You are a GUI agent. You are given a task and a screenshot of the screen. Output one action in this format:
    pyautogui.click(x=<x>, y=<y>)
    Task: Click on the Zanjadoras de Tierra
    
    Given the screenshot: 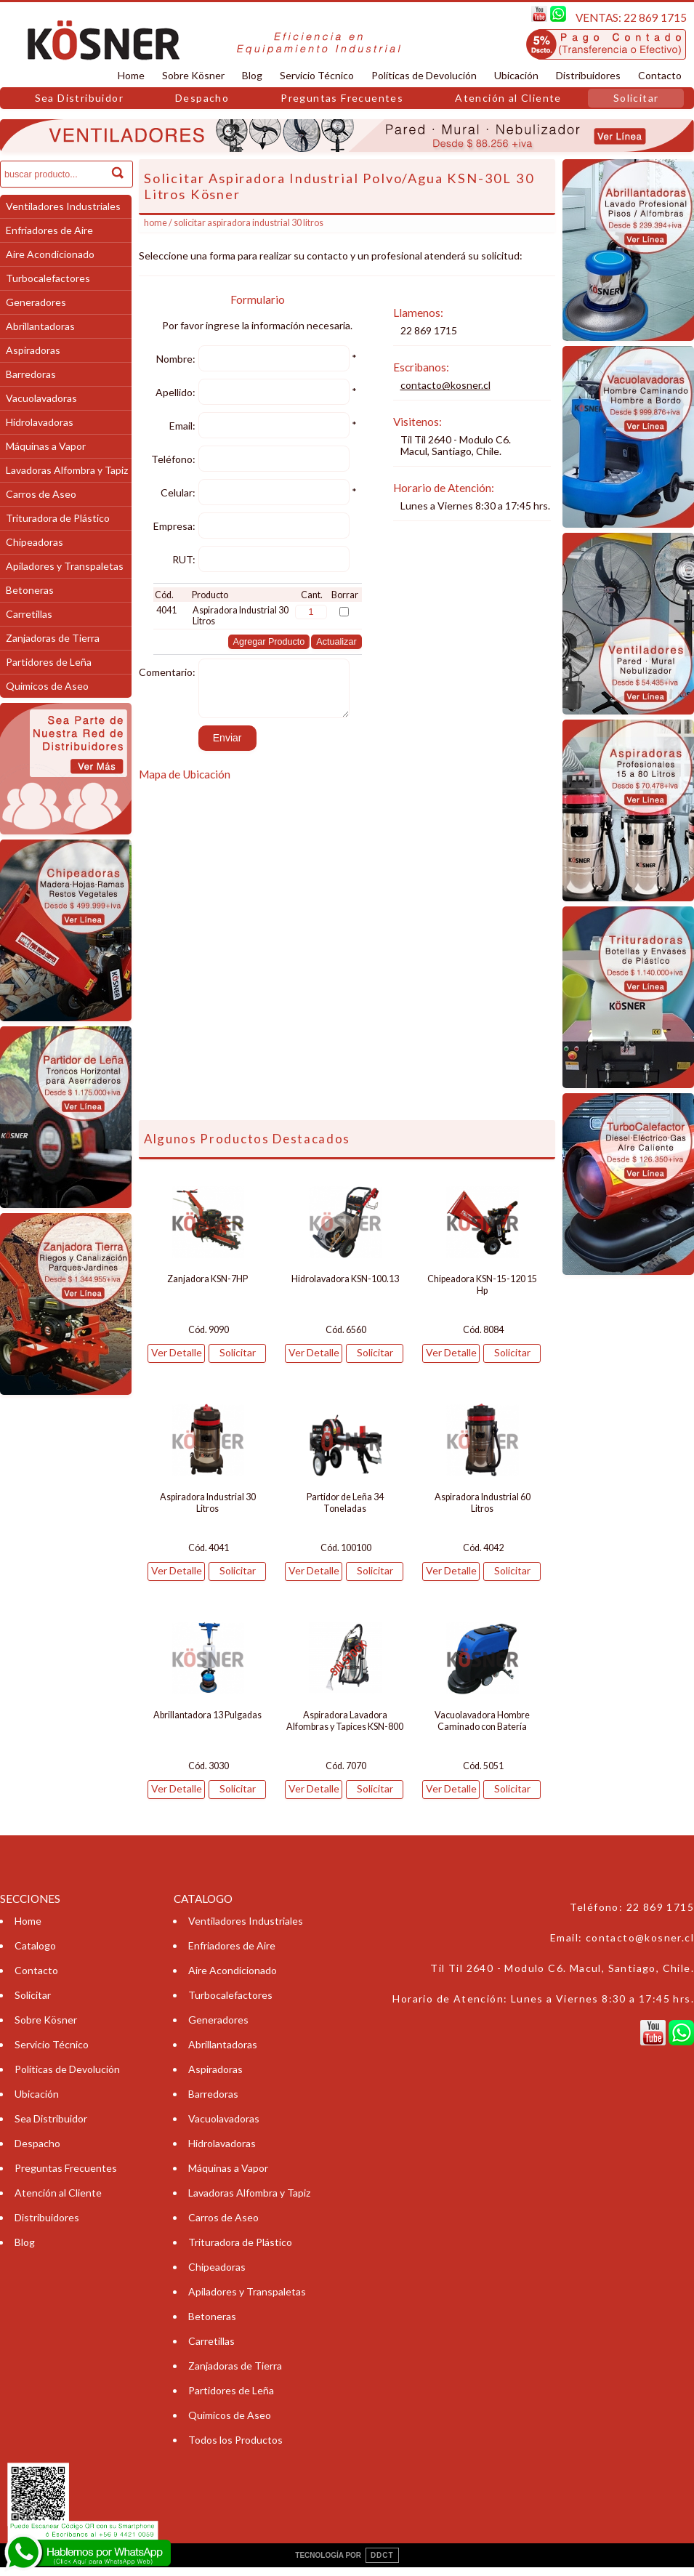 What is the action you would take?
    pyautogui.click(x=53, y=638)
    